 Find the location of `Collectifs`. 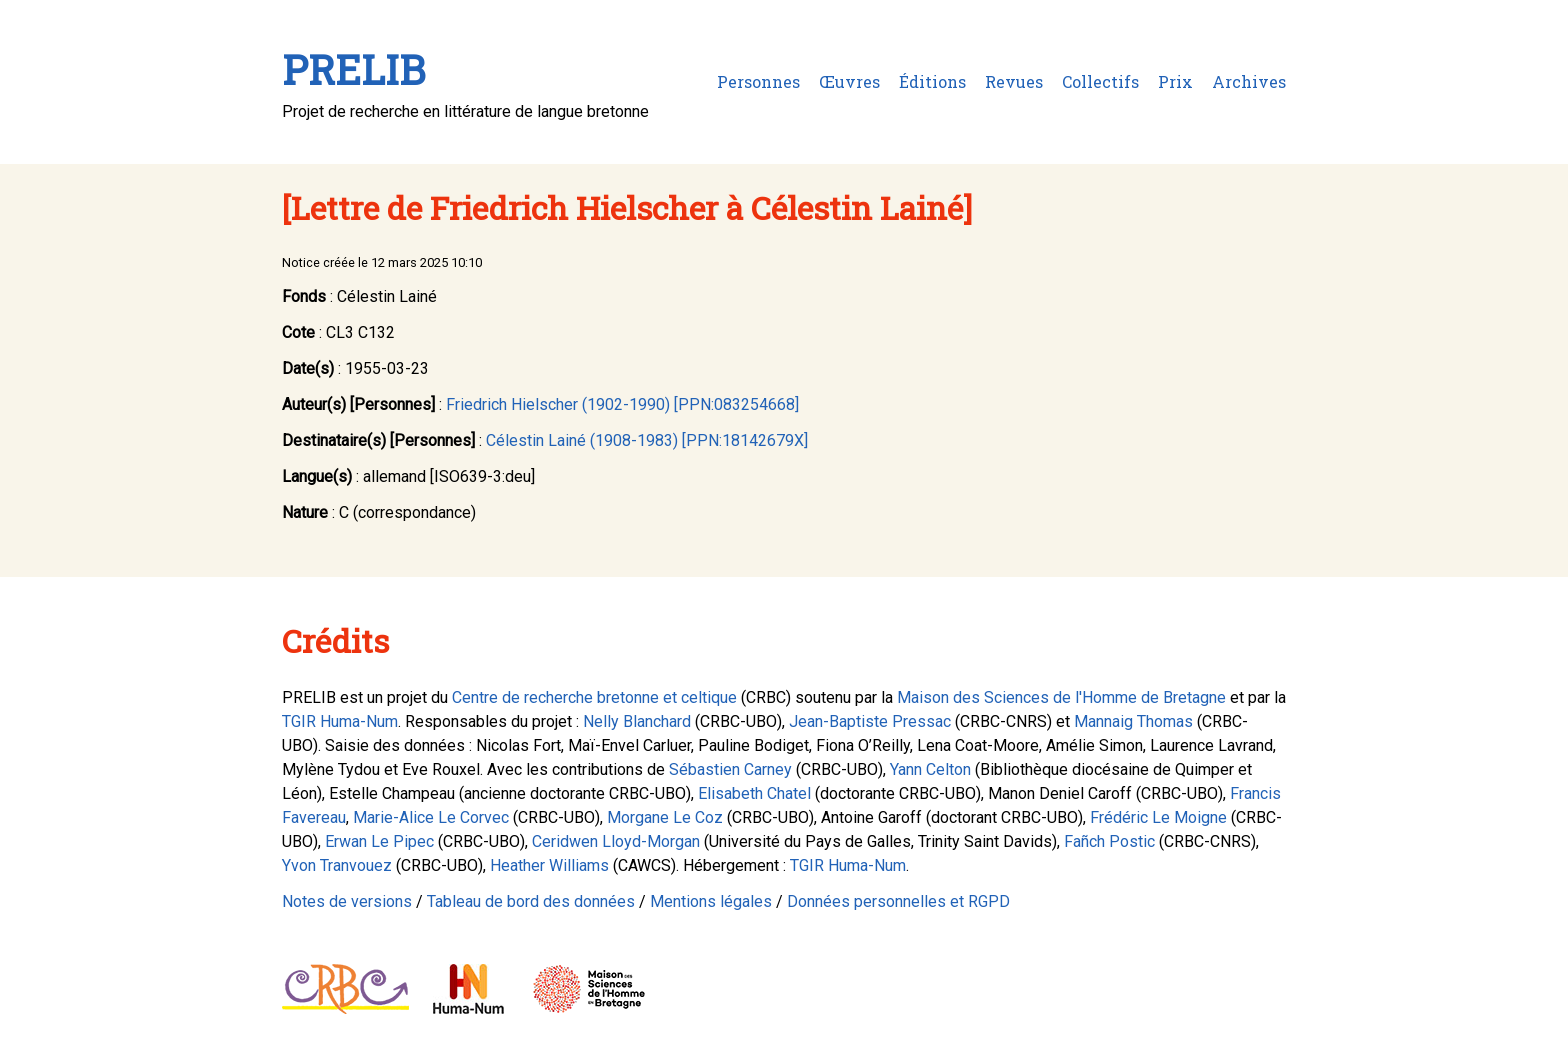

Collectifs is located at coordinates (1100, 81).